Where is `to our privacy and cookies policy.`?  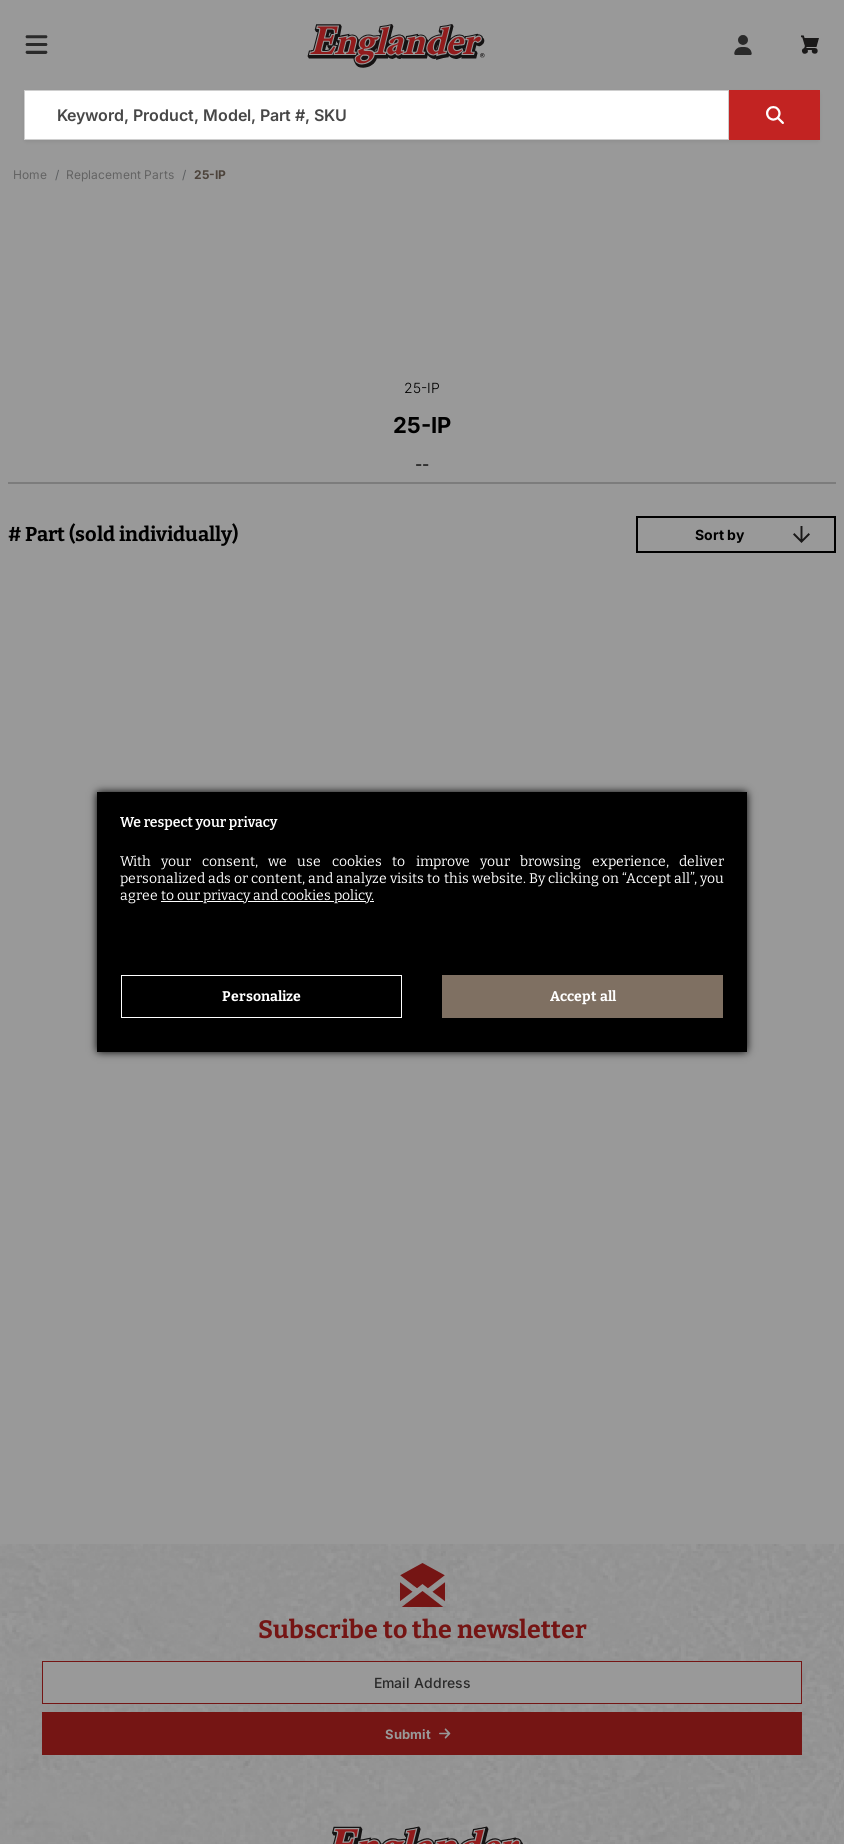 to our privacy and cookies policy. is located at coordinates (267, 894).